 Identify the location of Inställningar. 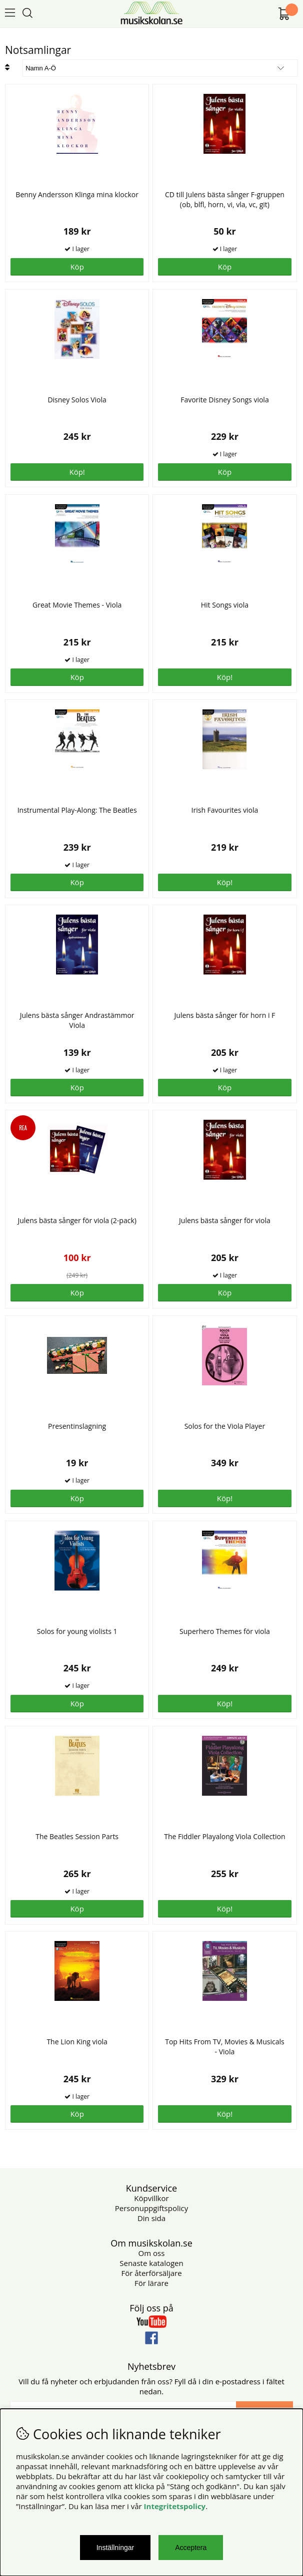
(115, 2548).